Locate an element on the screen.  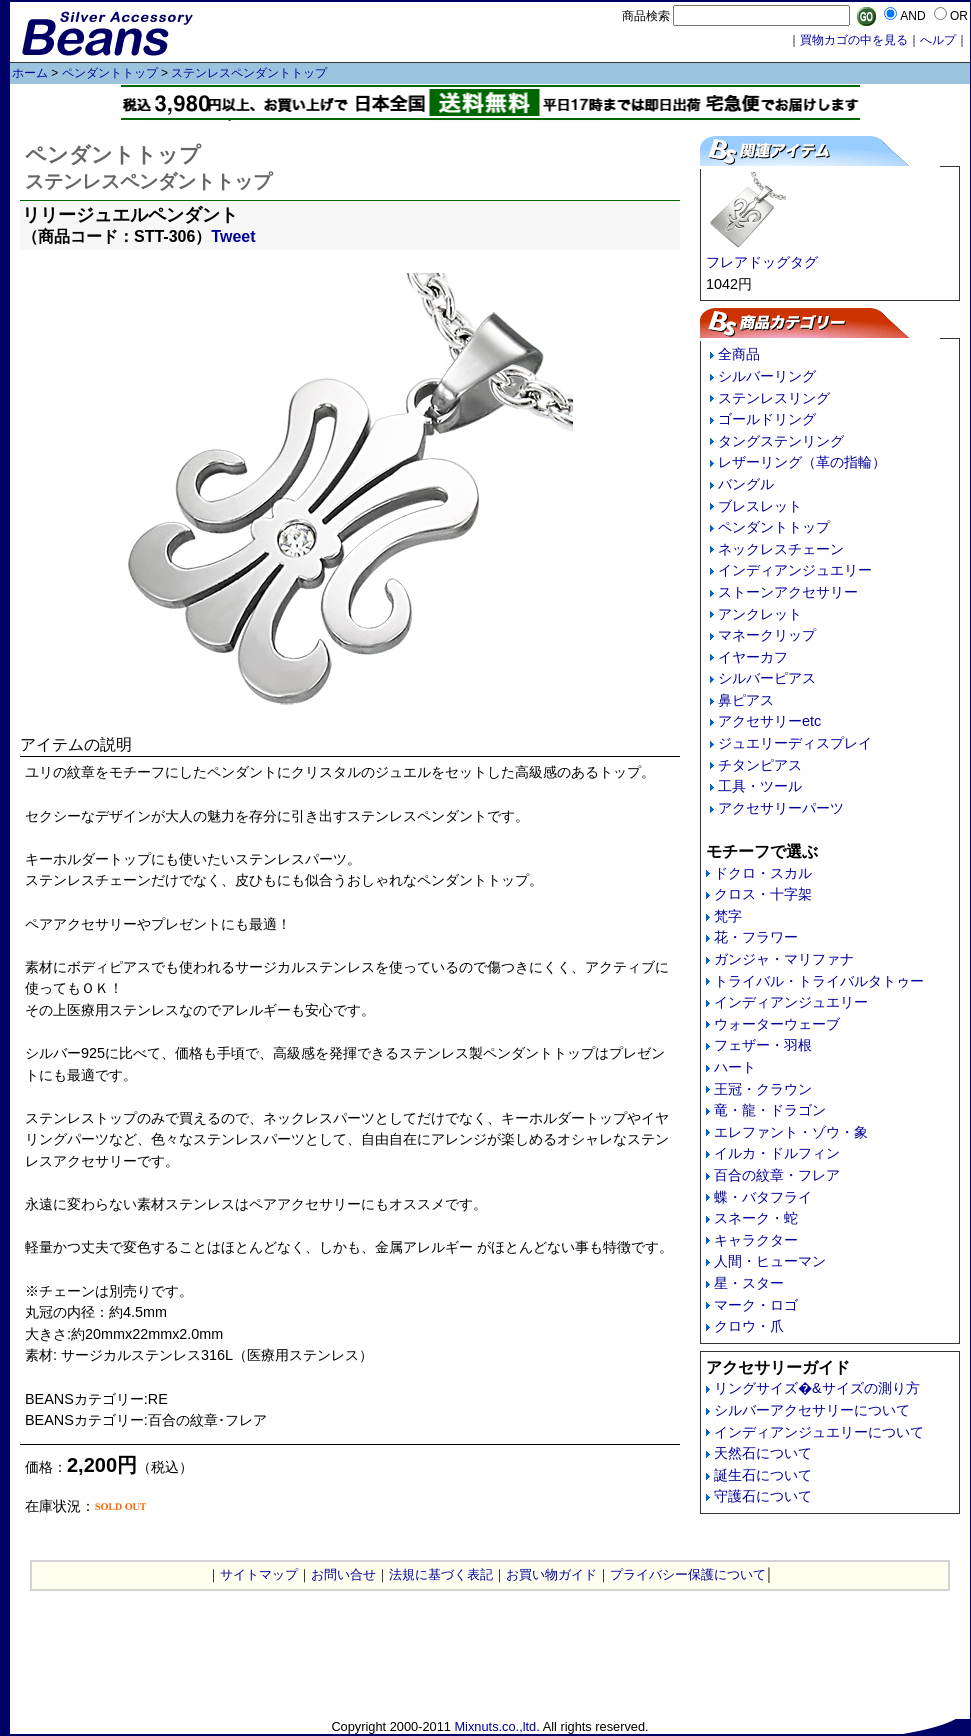
エレファント・ゾウ・象 is located at coordinates (791, 1132).